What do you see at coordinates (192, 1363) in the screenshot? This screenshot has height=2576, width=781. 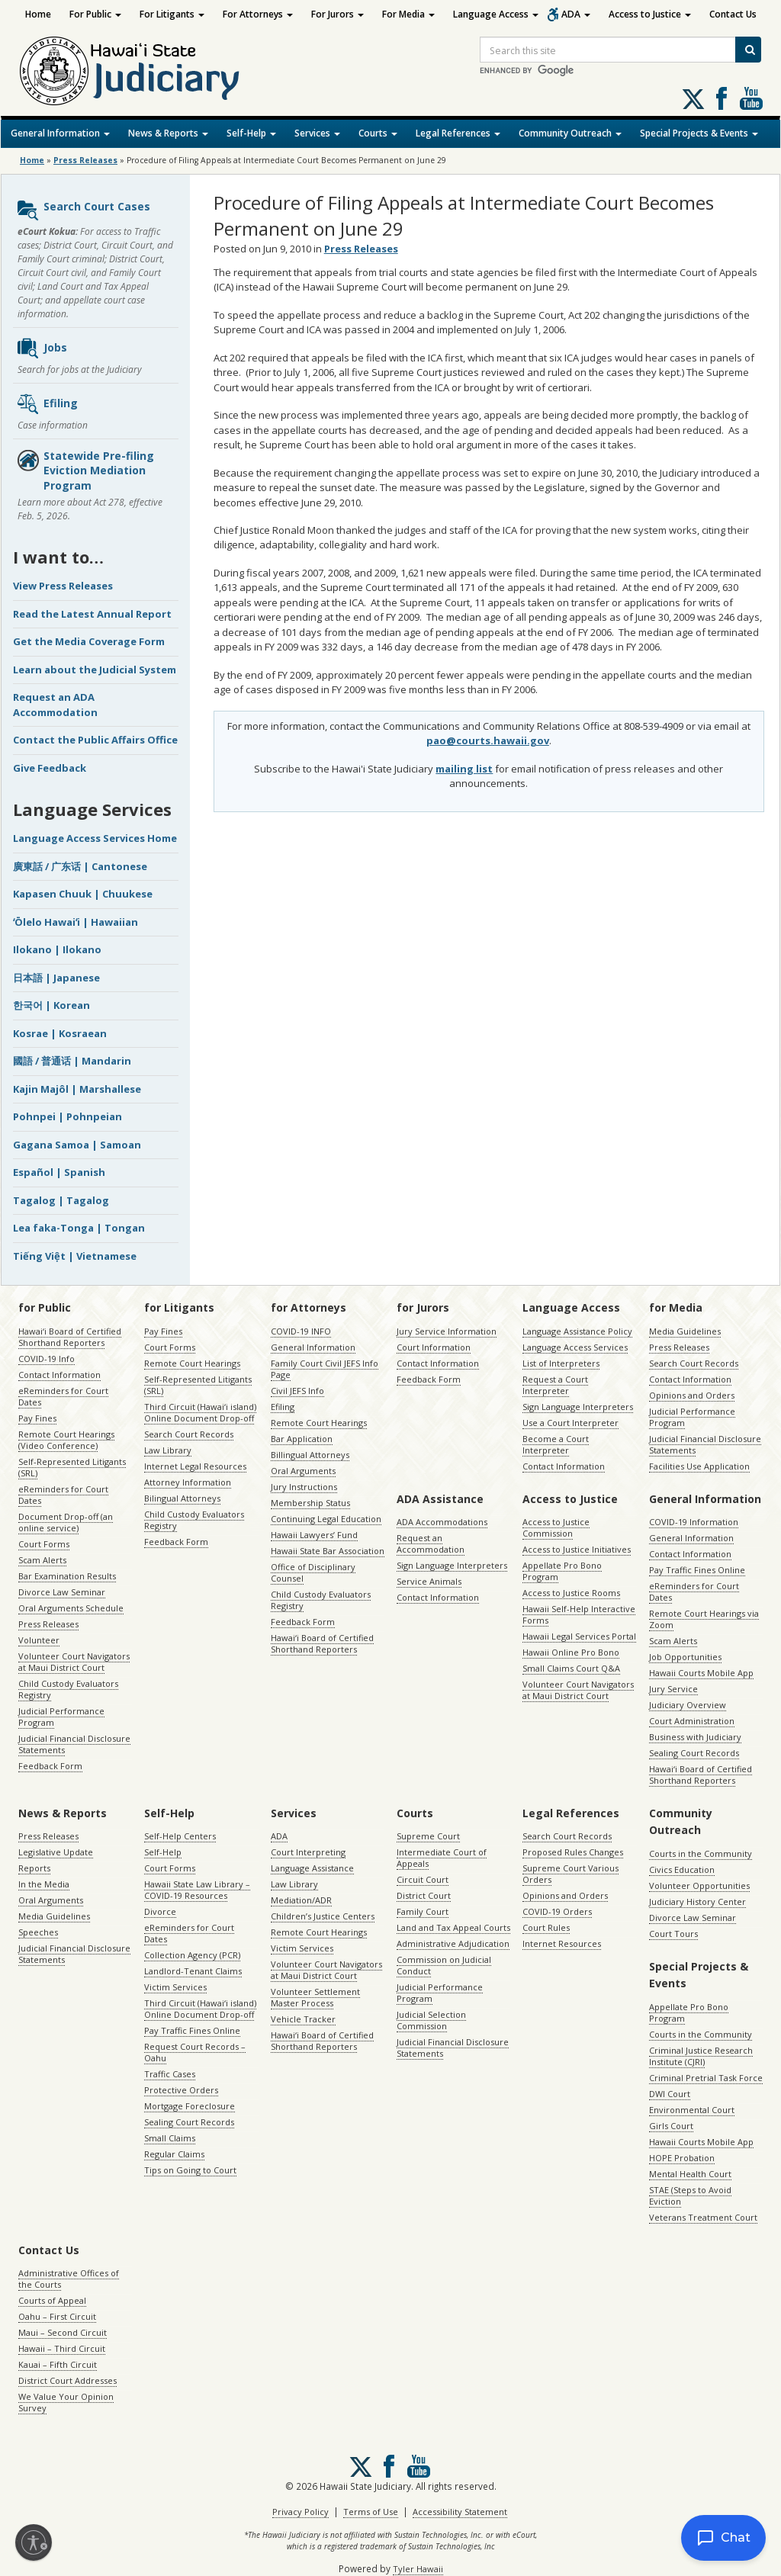 I see `Remote Court Hearings` at bounding box center [192, 1363].